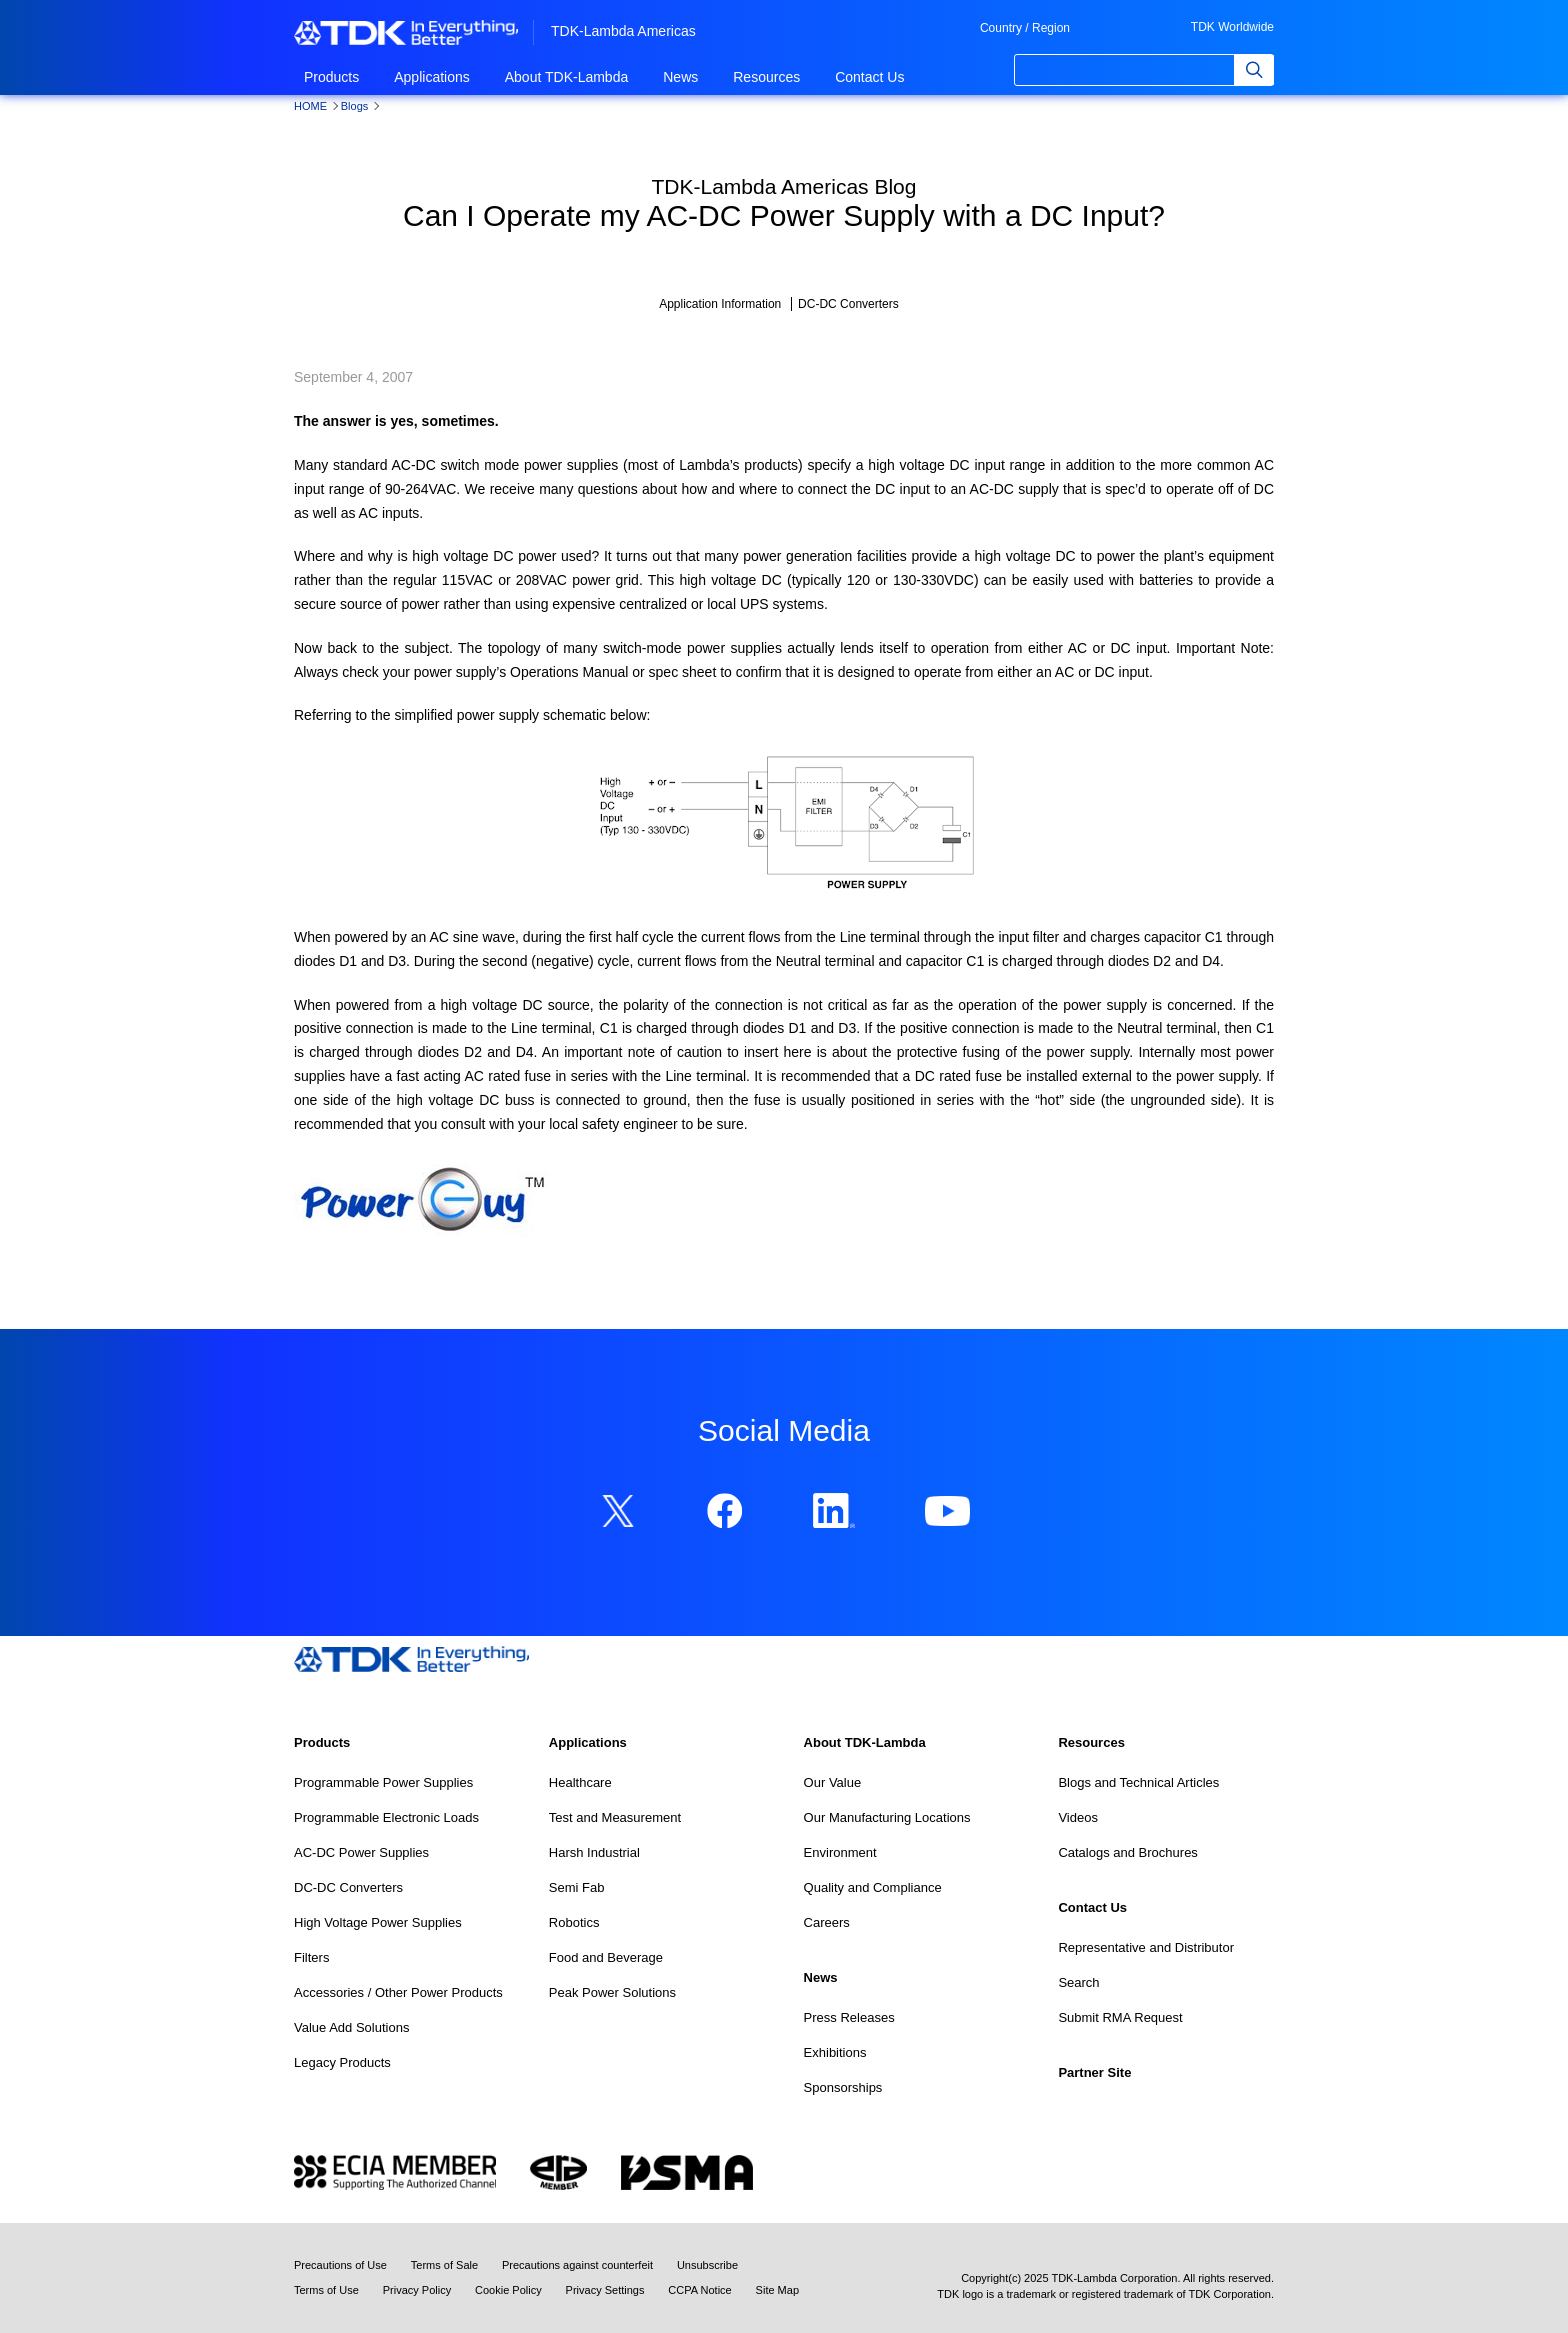  I want to click on Site Map, so click(777, 2290).